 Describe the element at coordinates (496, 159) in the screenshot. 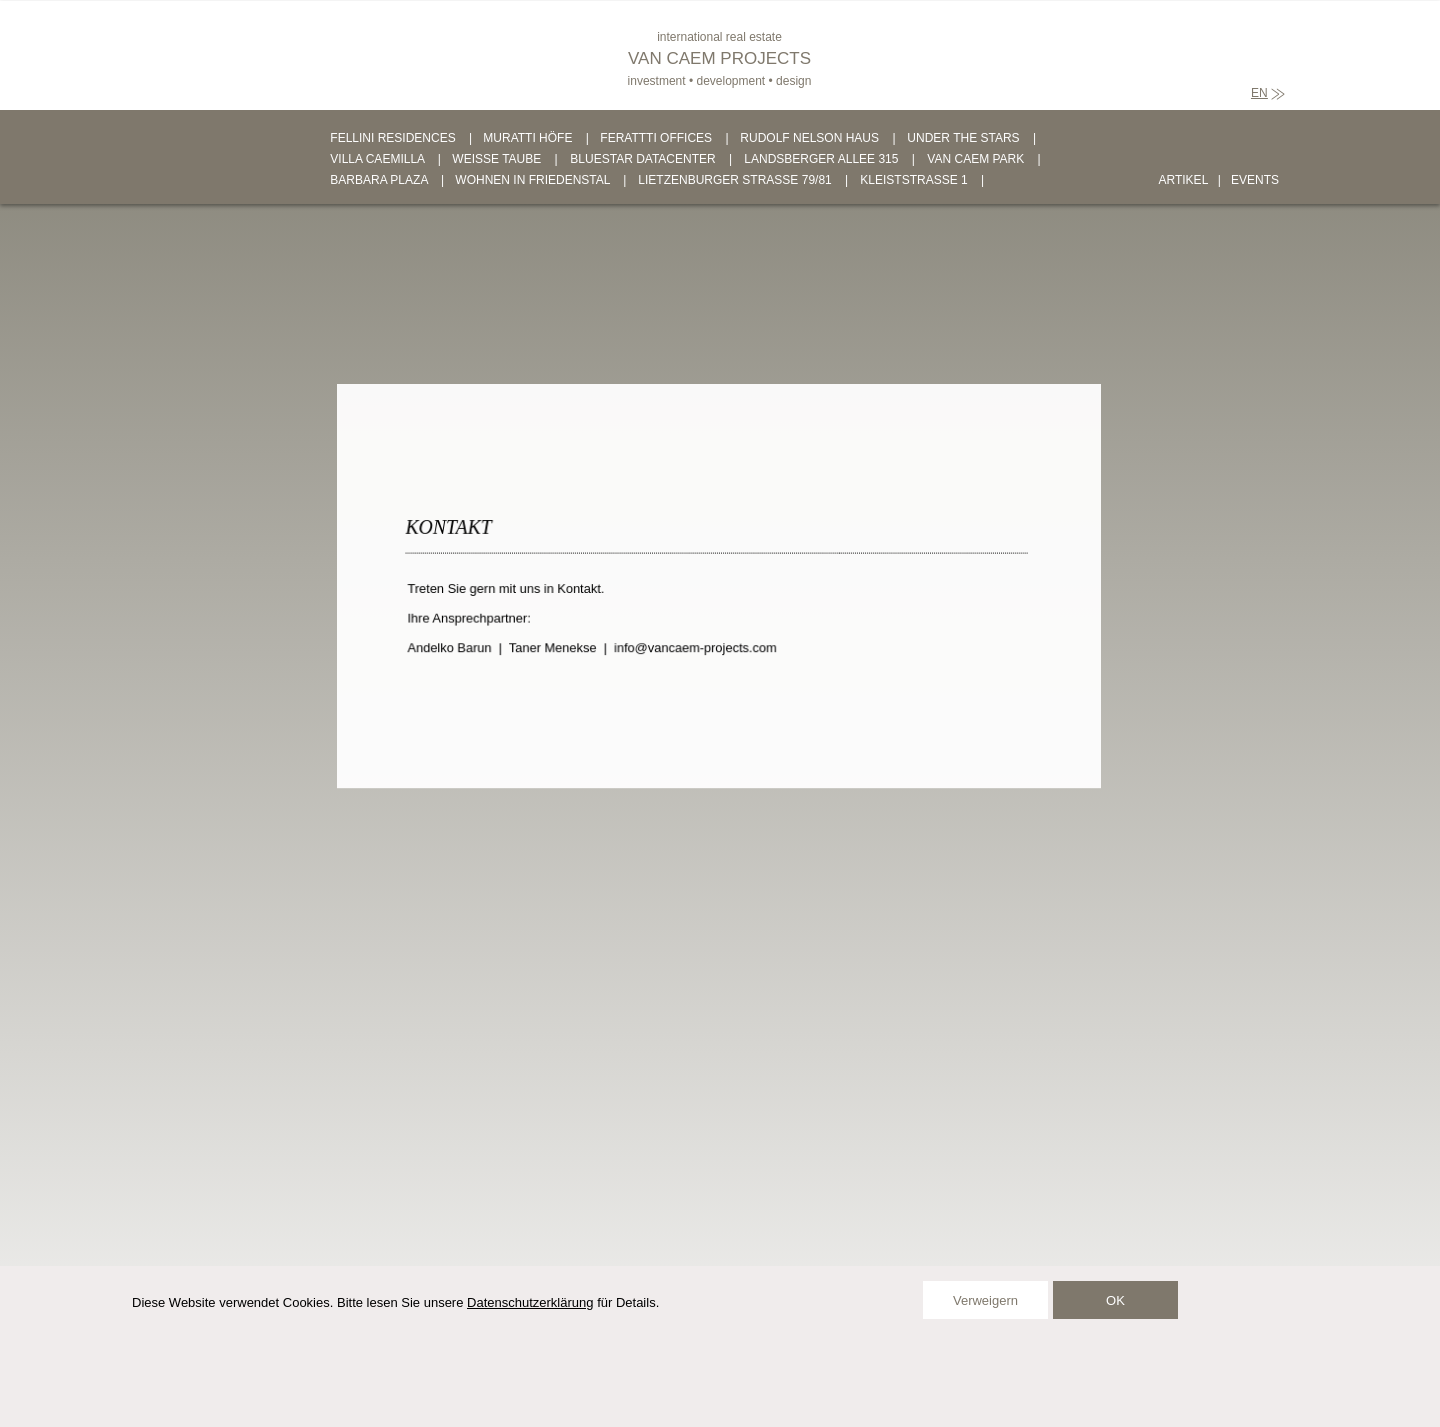

I see `WEISSE TAUBE` at that location.